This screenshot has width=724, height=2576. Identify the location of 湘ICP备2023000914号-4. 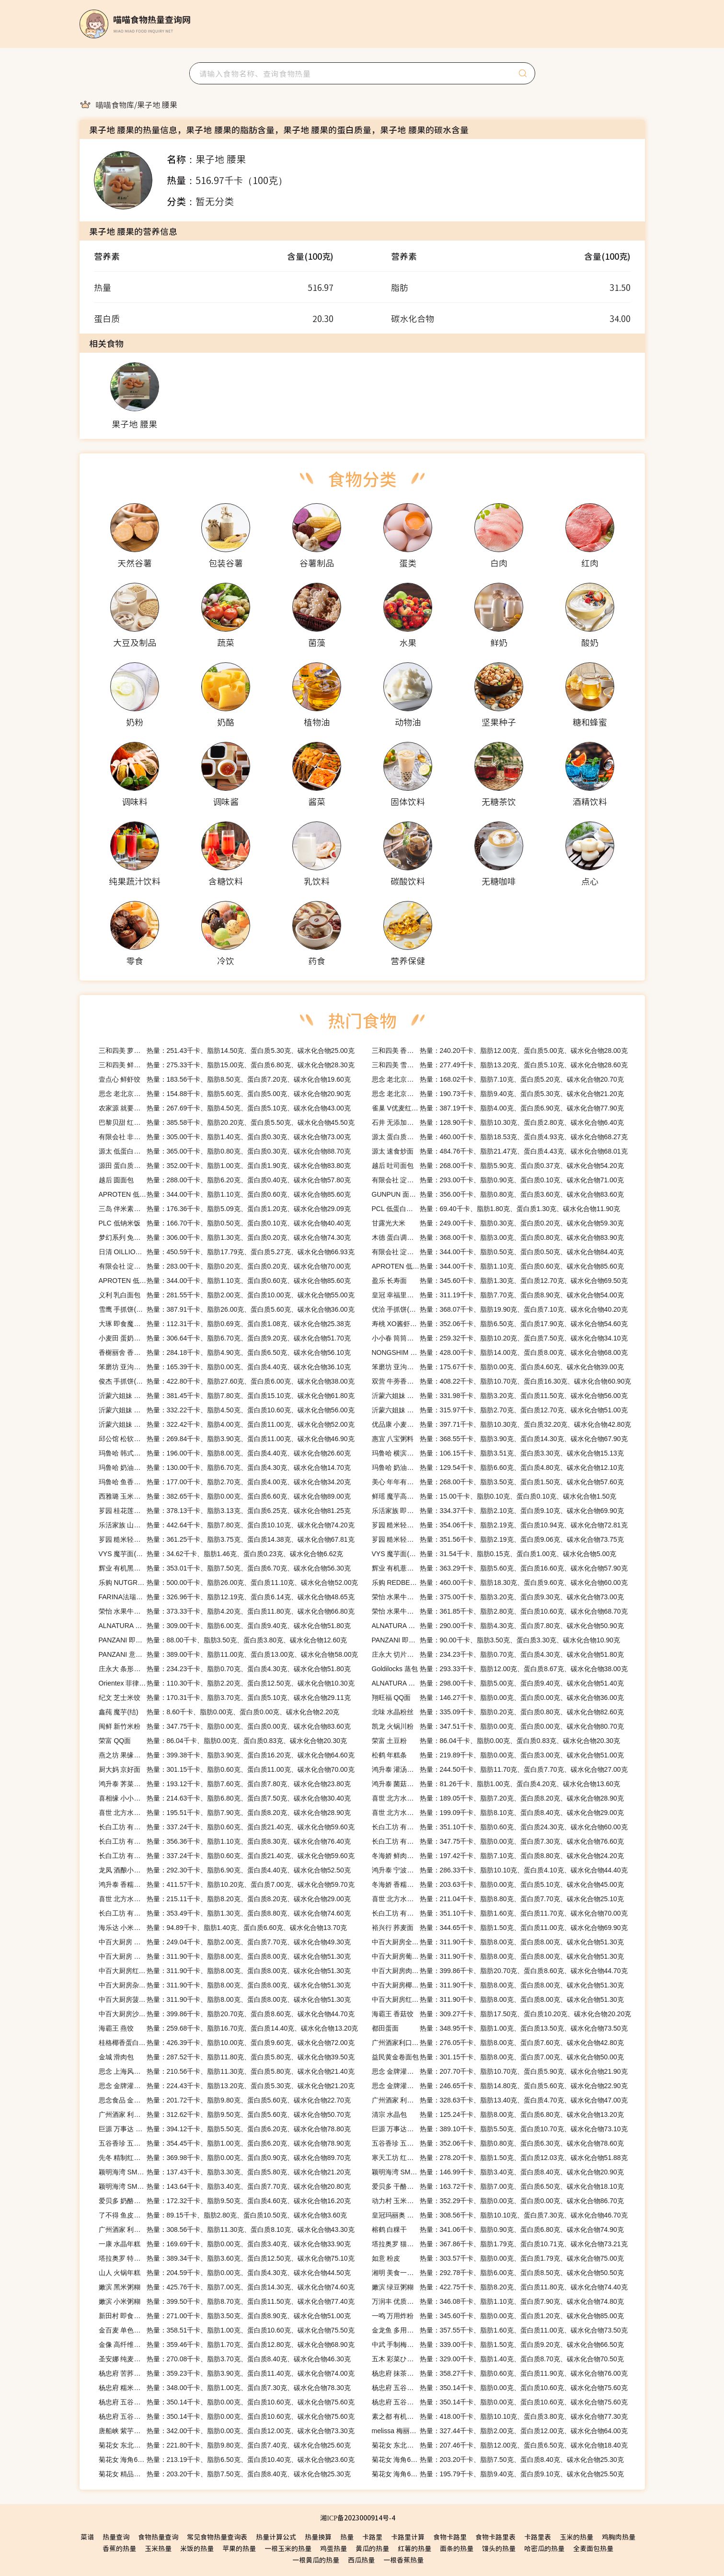
(357, 2517).